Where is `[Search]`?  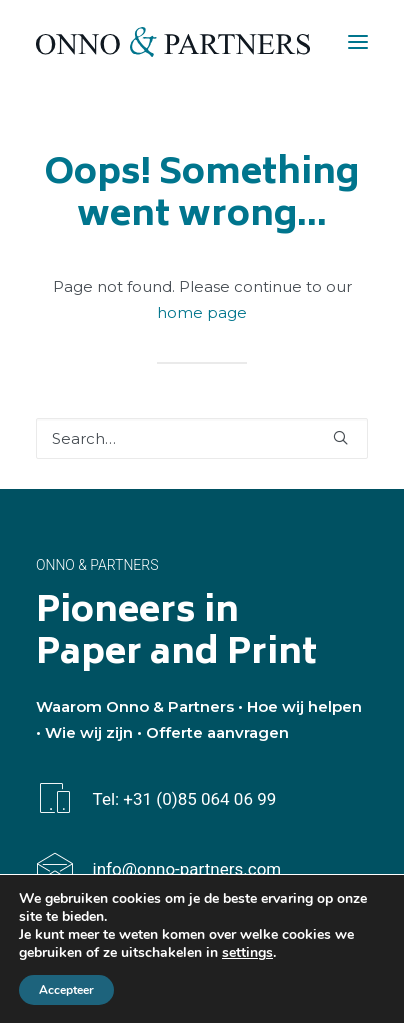
[Search] is located at coordinates (202, 438).